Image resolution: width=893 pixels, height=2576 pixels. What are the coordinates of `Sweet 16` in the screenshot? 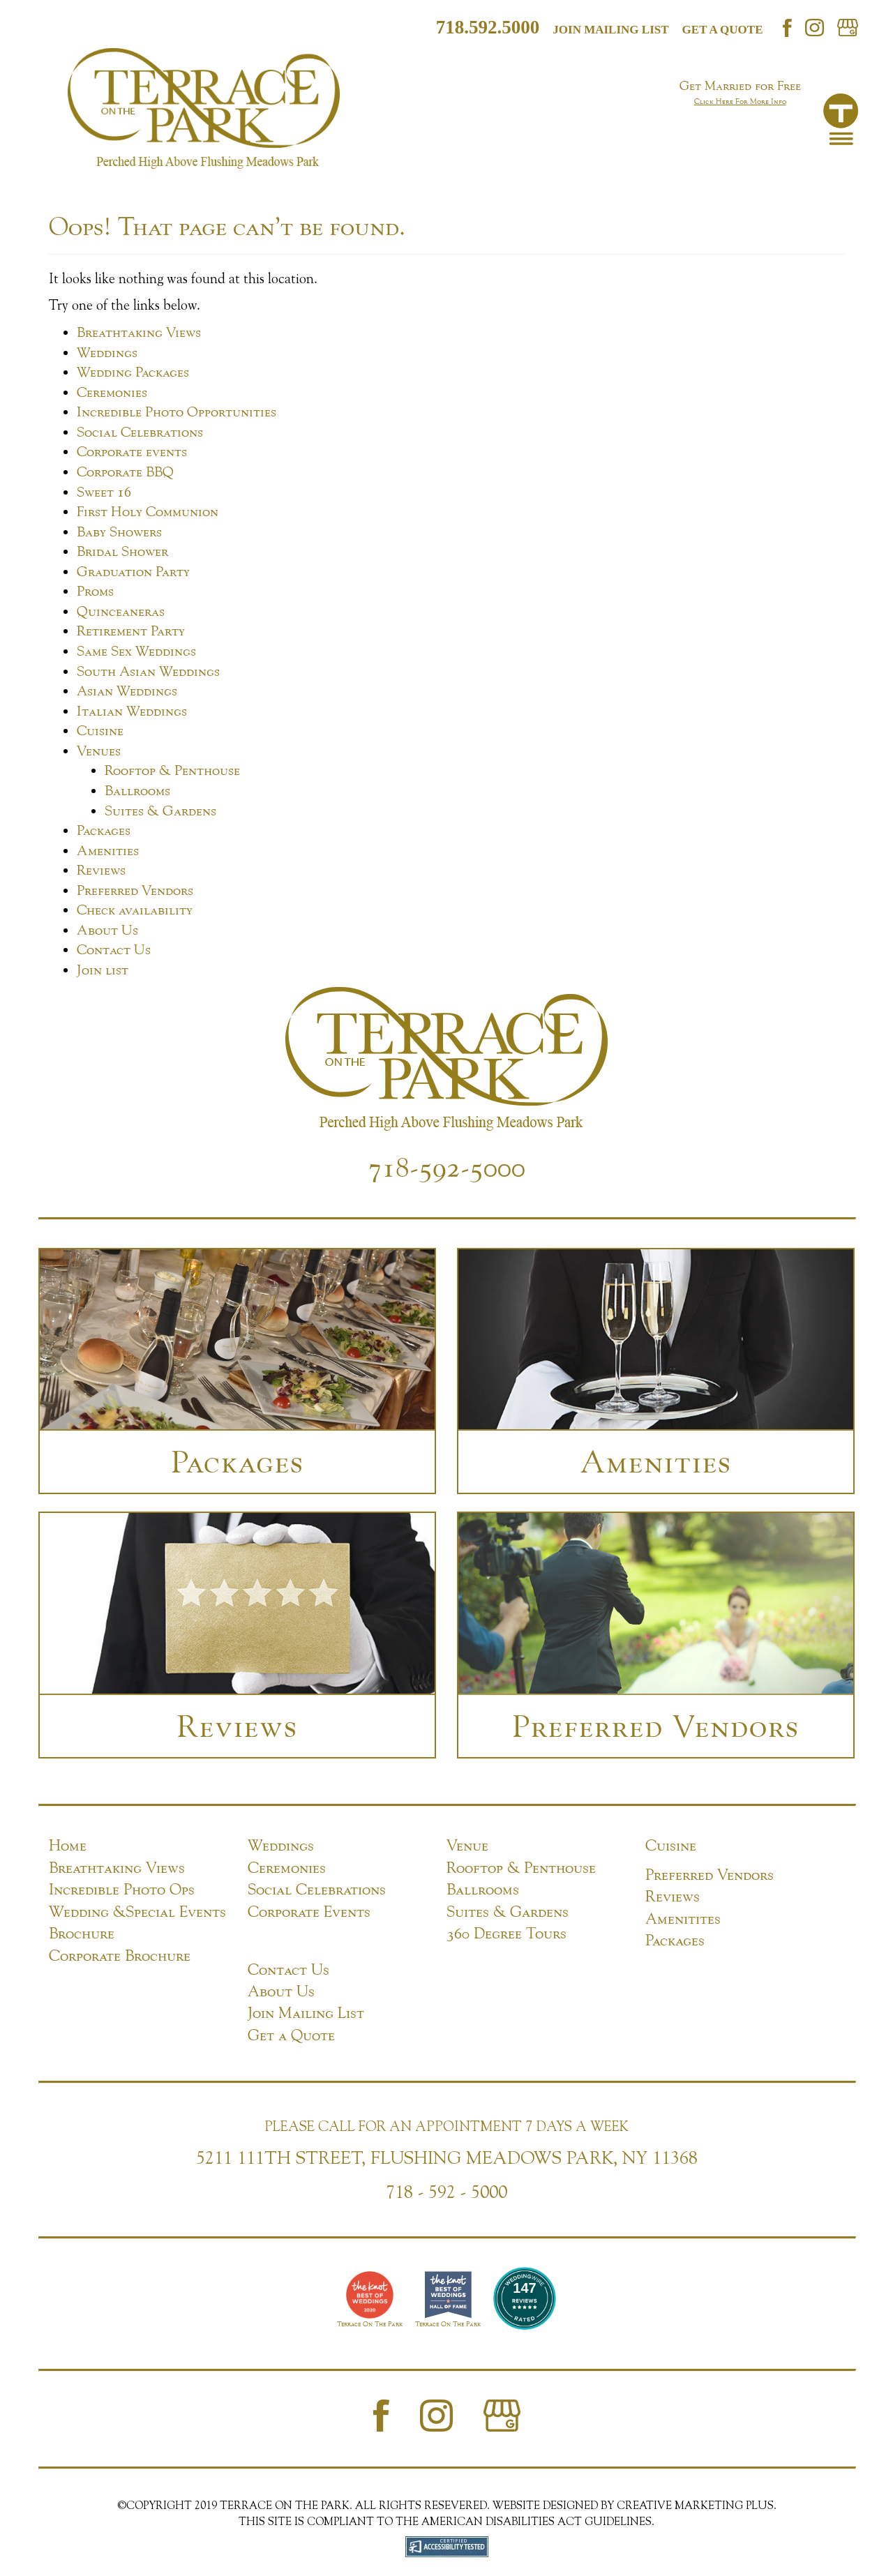 It's located at (104, 491).